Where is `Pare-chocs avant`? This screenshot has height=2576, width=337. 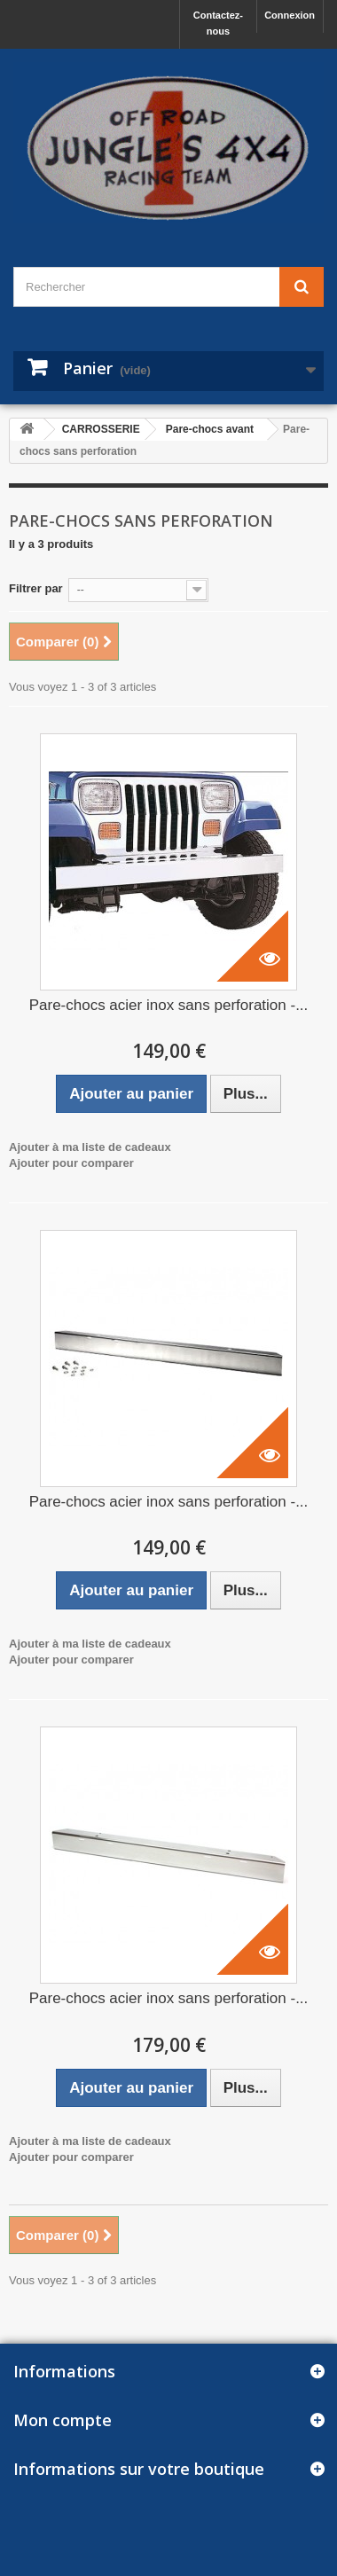
Pare-chocs avant is located at coordinates (210, 429).